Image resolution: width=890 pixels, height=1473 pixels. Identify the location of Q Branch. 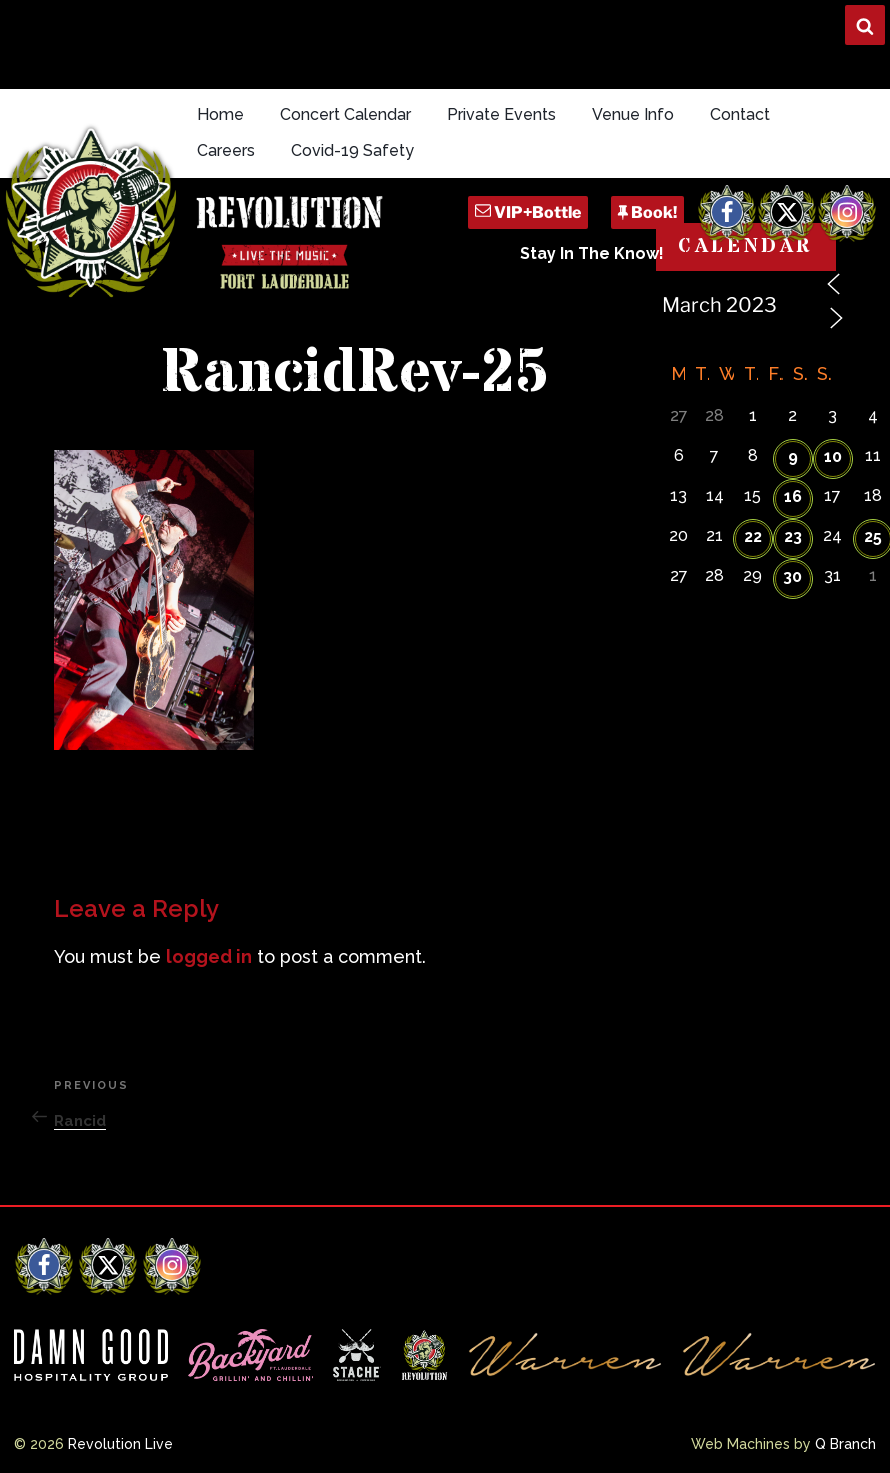
(845, 1444).